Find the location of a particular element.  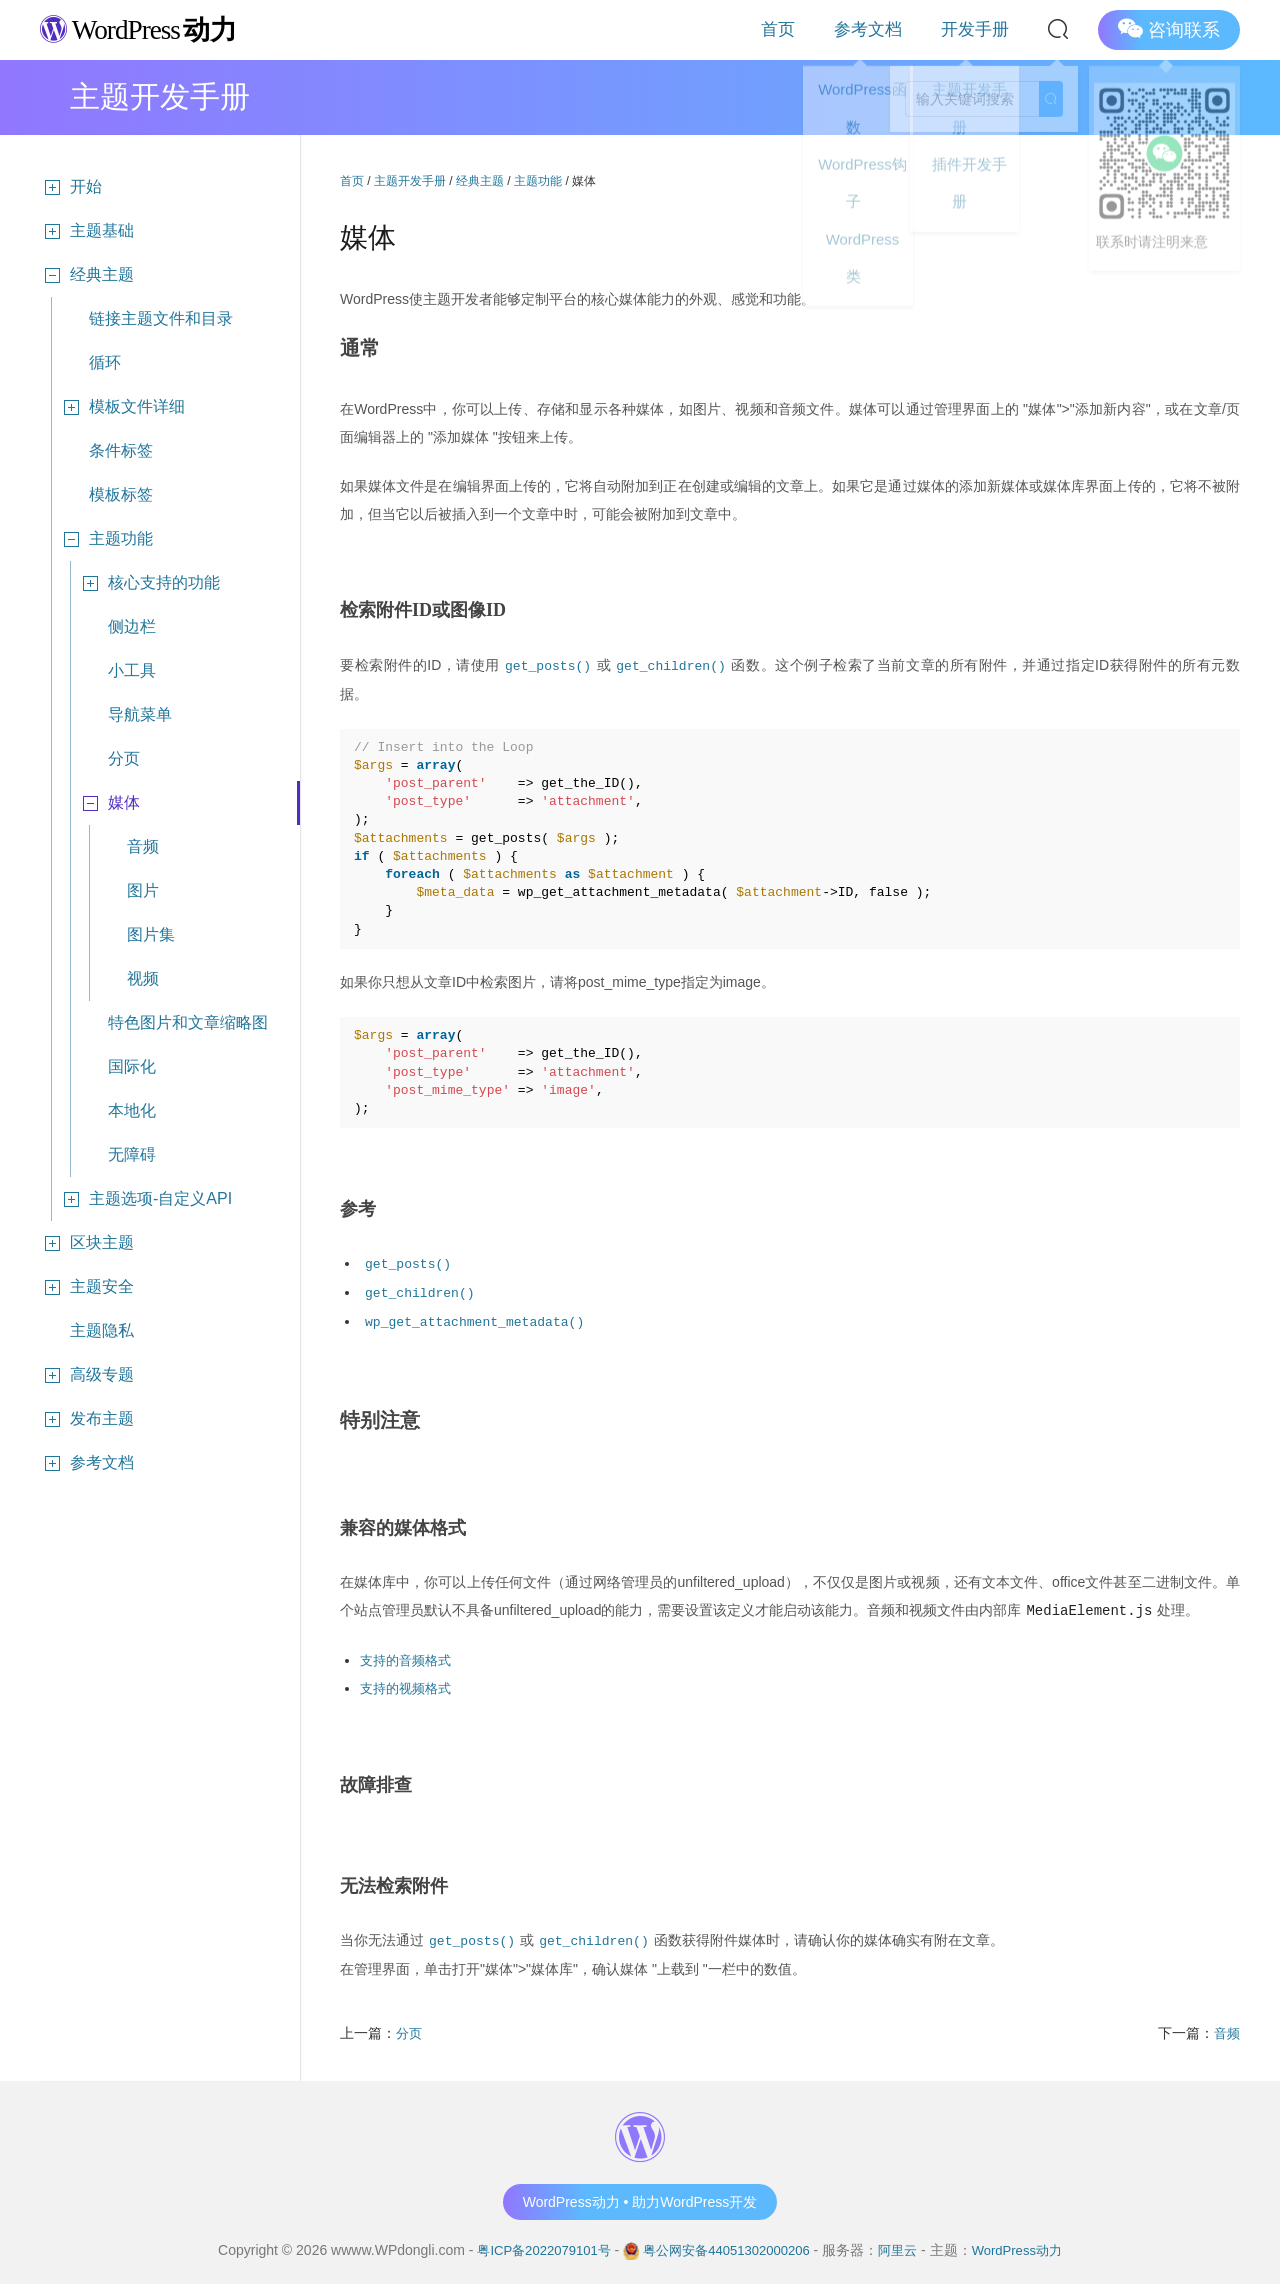

wp_get_attachment_metadata() is located at coordinates (482, 1317).